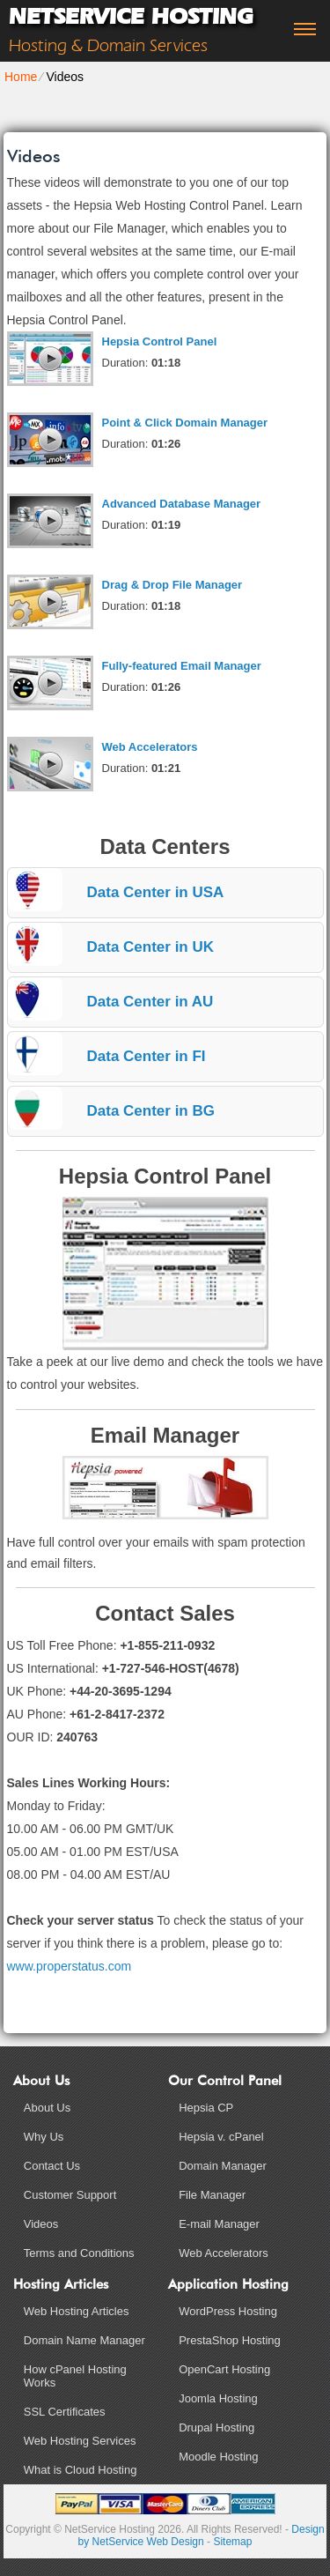  What do you see at coordinates (150, 746) in the screenshot?
I see `Web Accelerators` at bounding box center [150, 746].